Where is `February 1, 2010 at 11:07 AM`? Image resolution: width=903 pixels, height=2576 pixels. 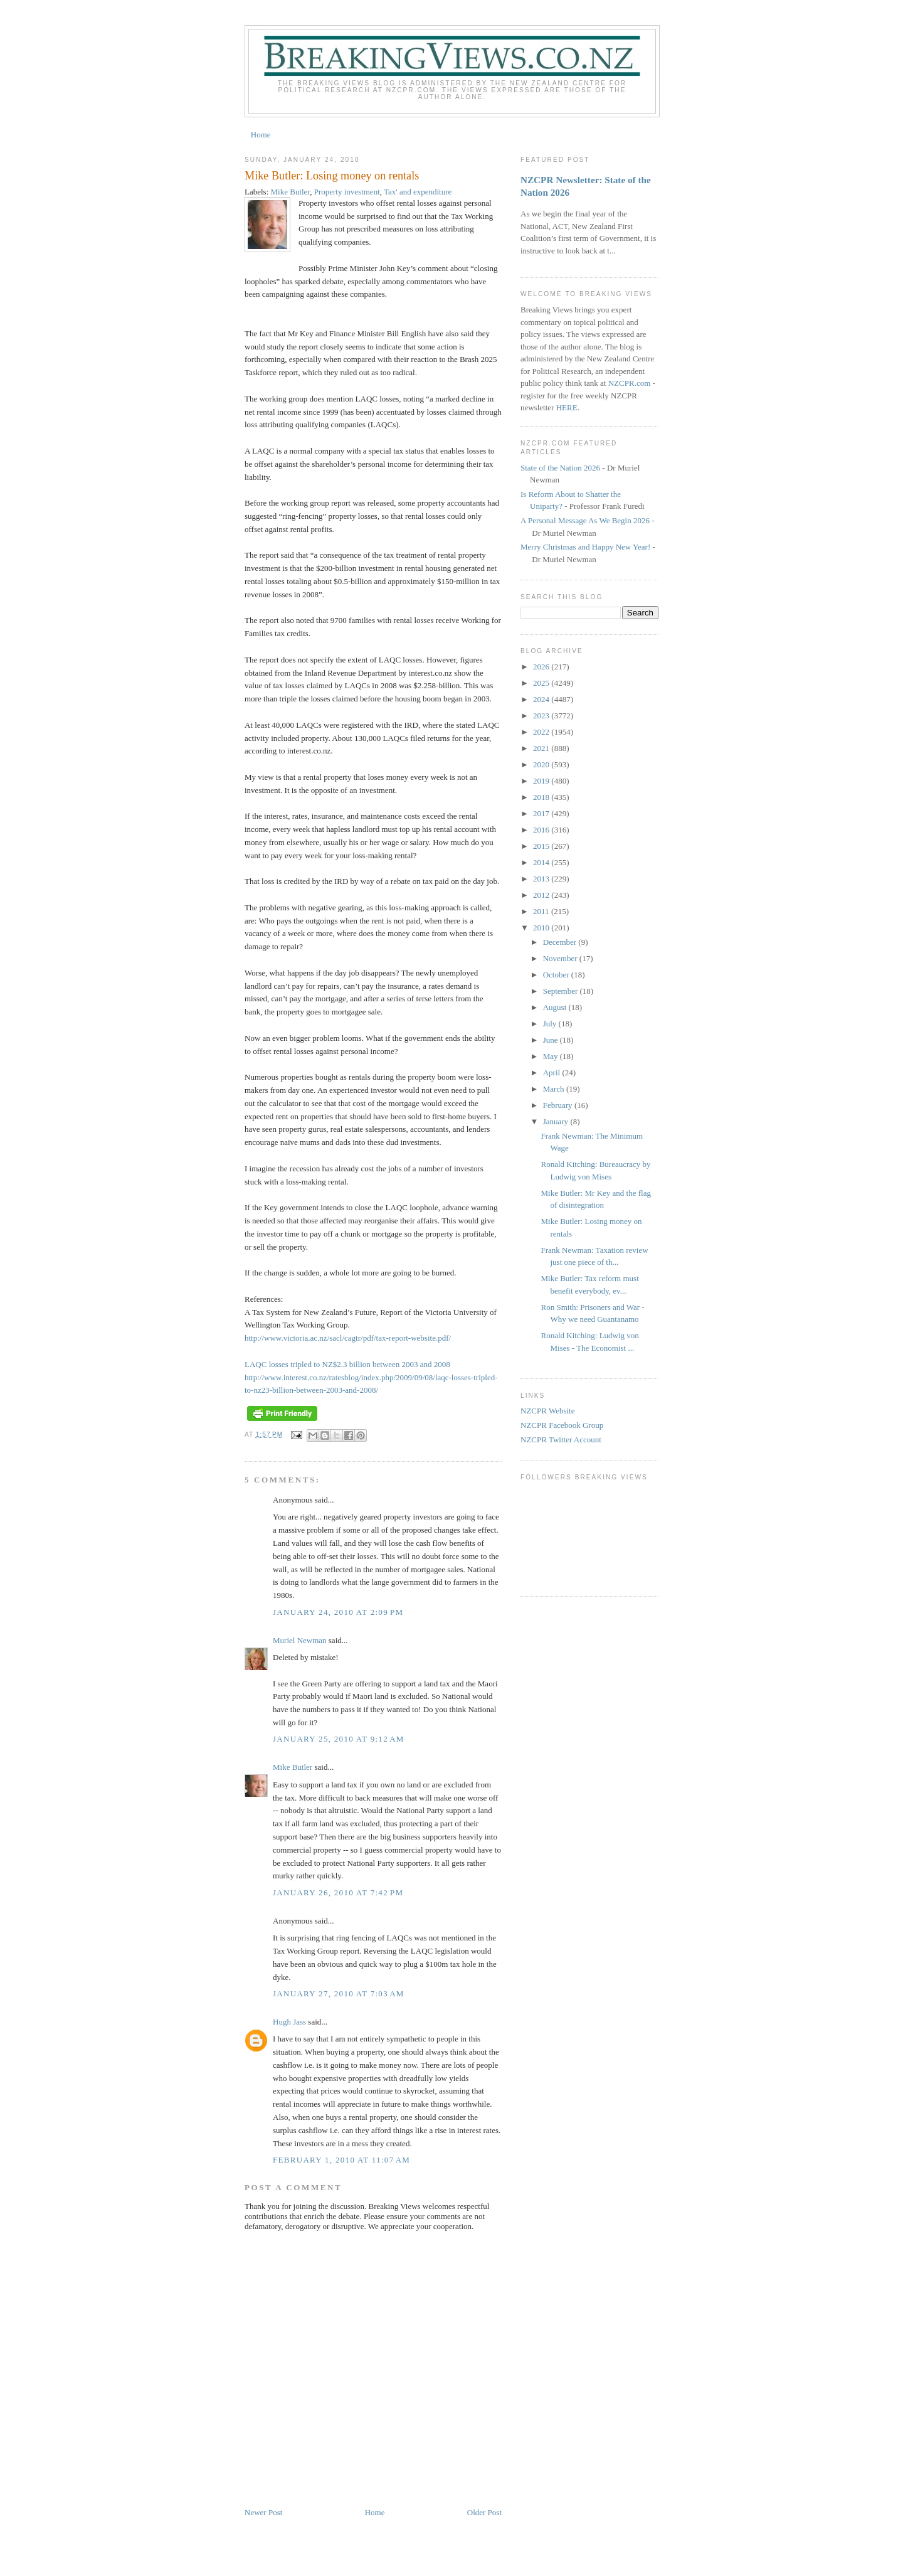 February 1, 2010 at 11:07 AM is located at coordinates (341, 2159).